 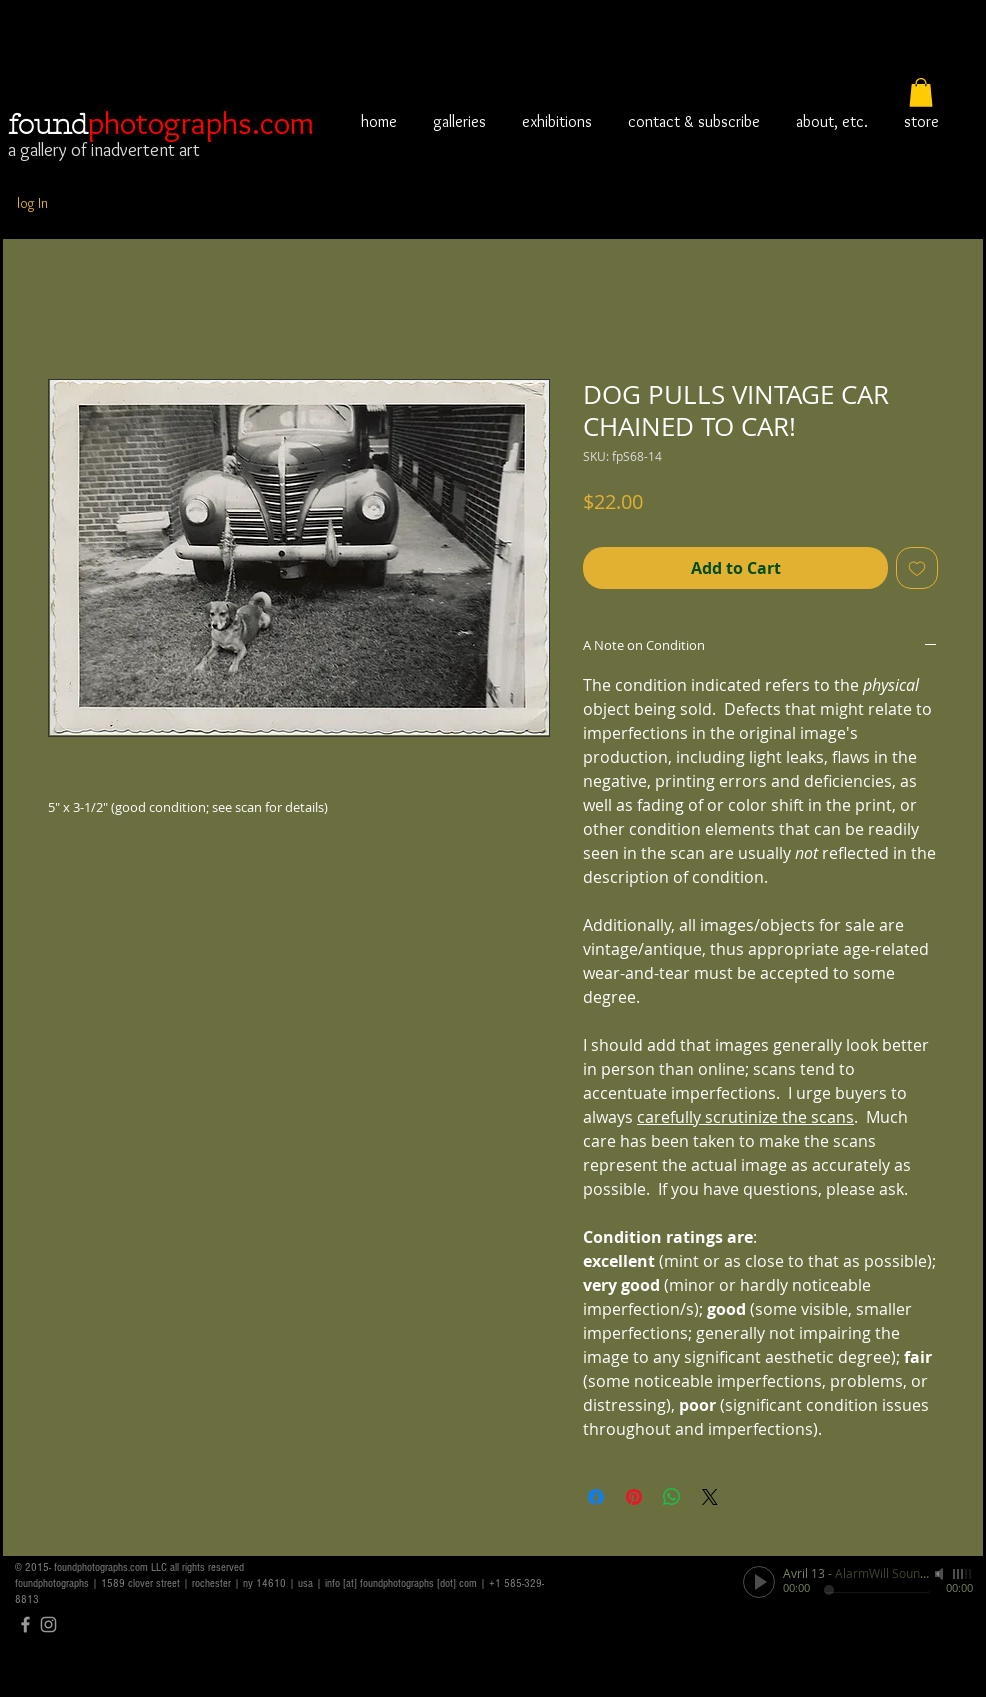 I want to click on [button], so click(x=921, y=92).